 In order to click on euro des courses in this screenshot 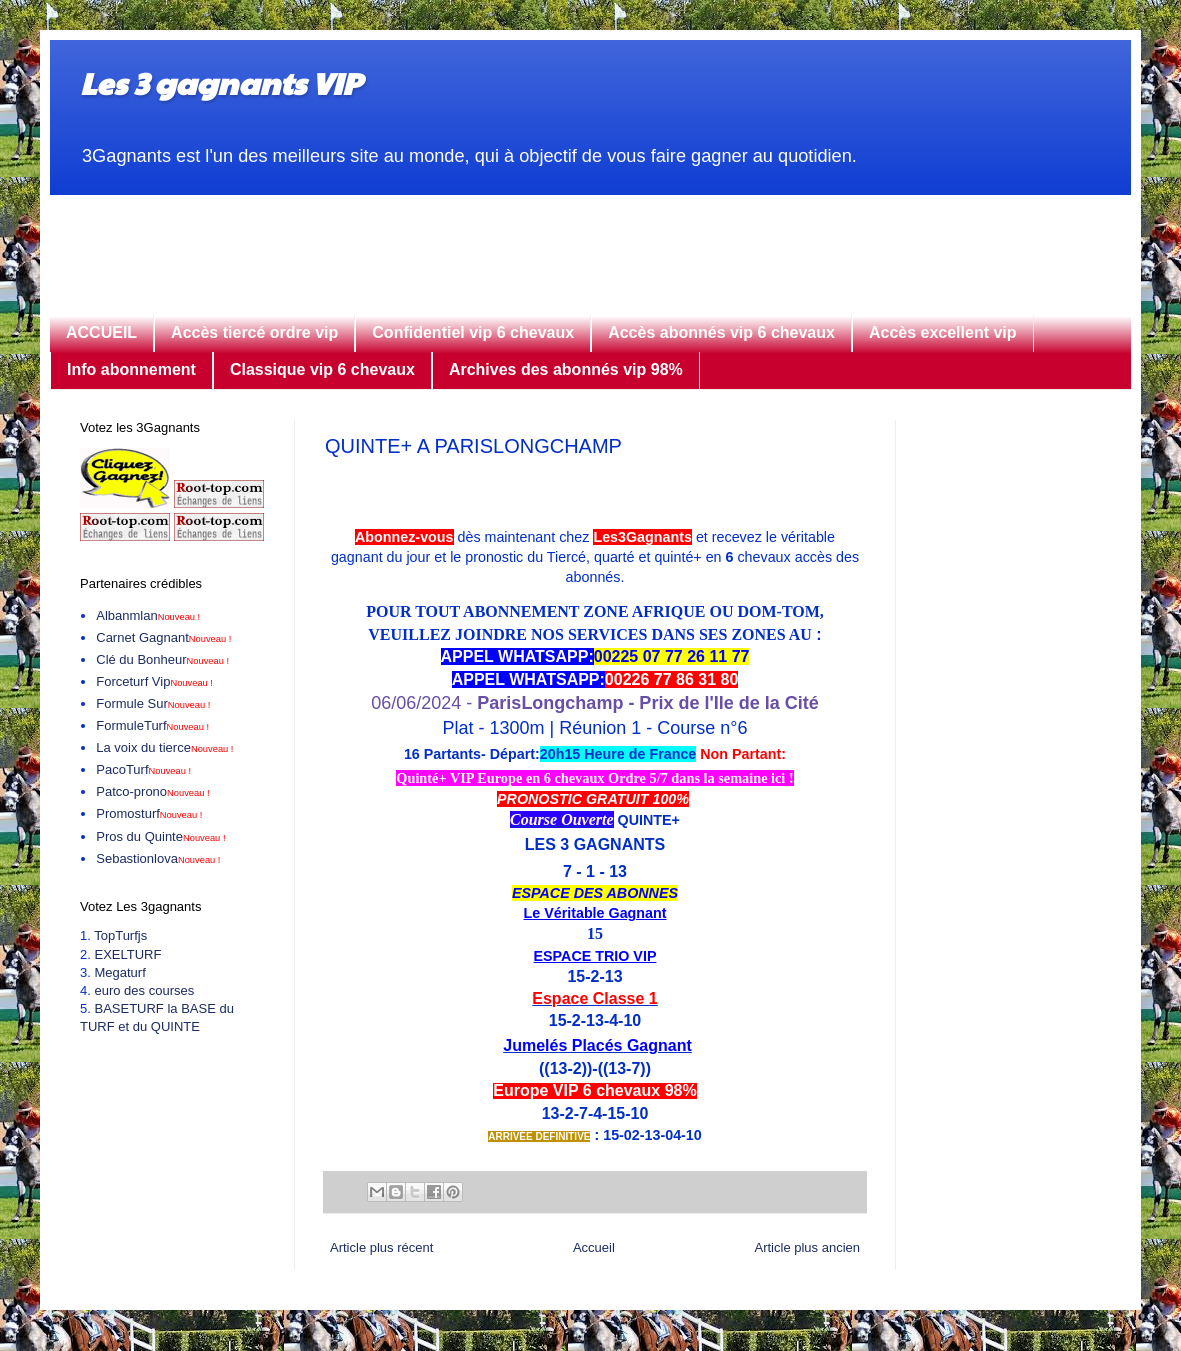, I will do `click(144, 990)`.